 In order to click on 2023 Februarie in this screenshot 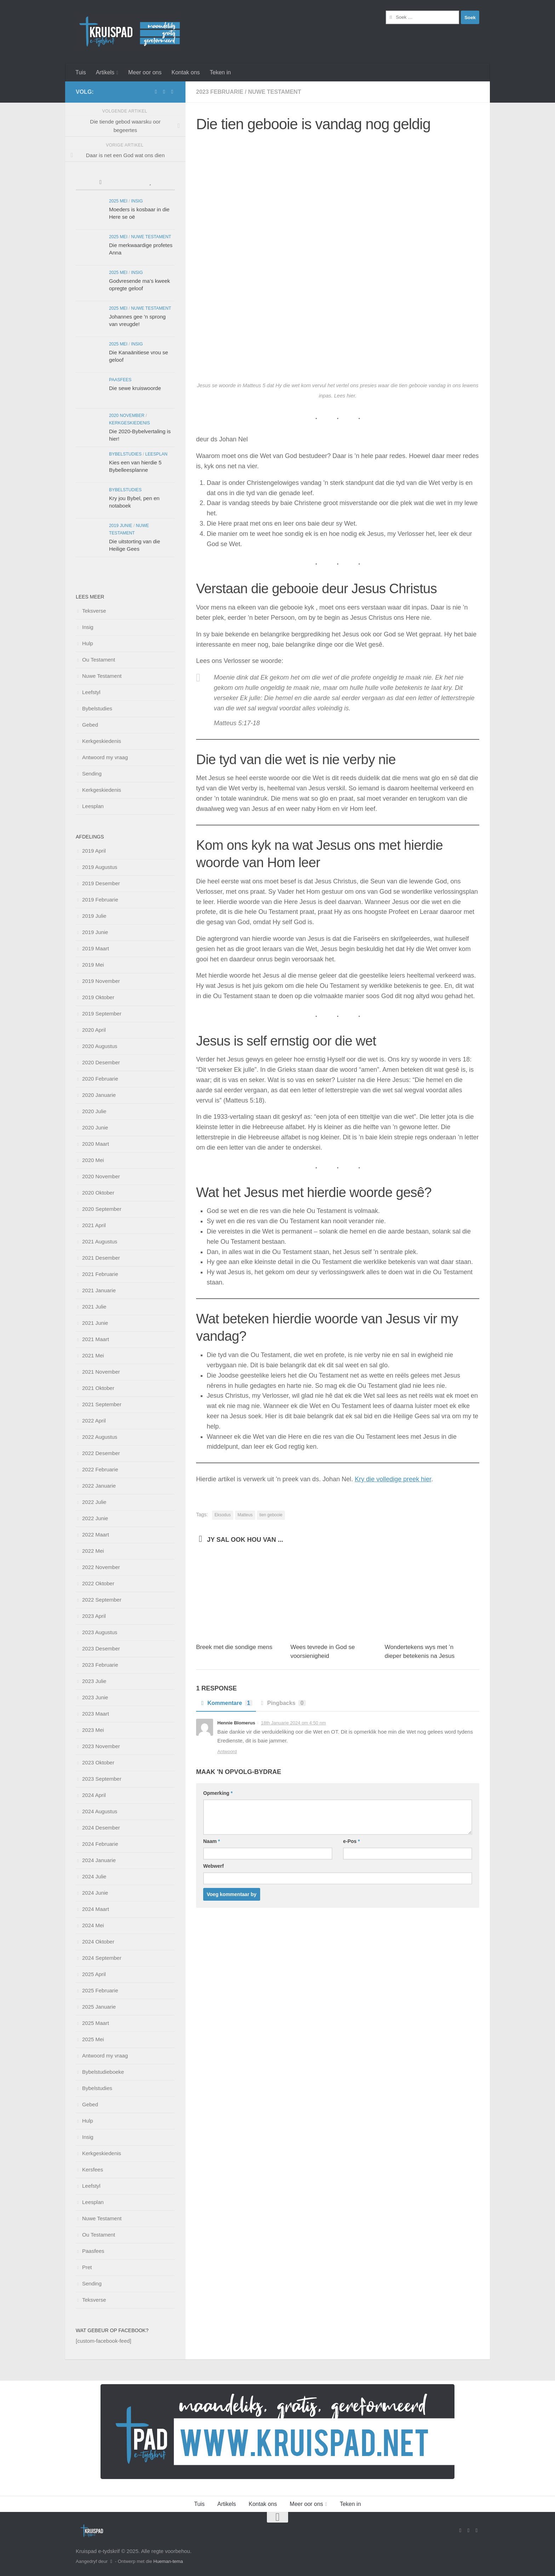, I will do `click(219, 92)`.